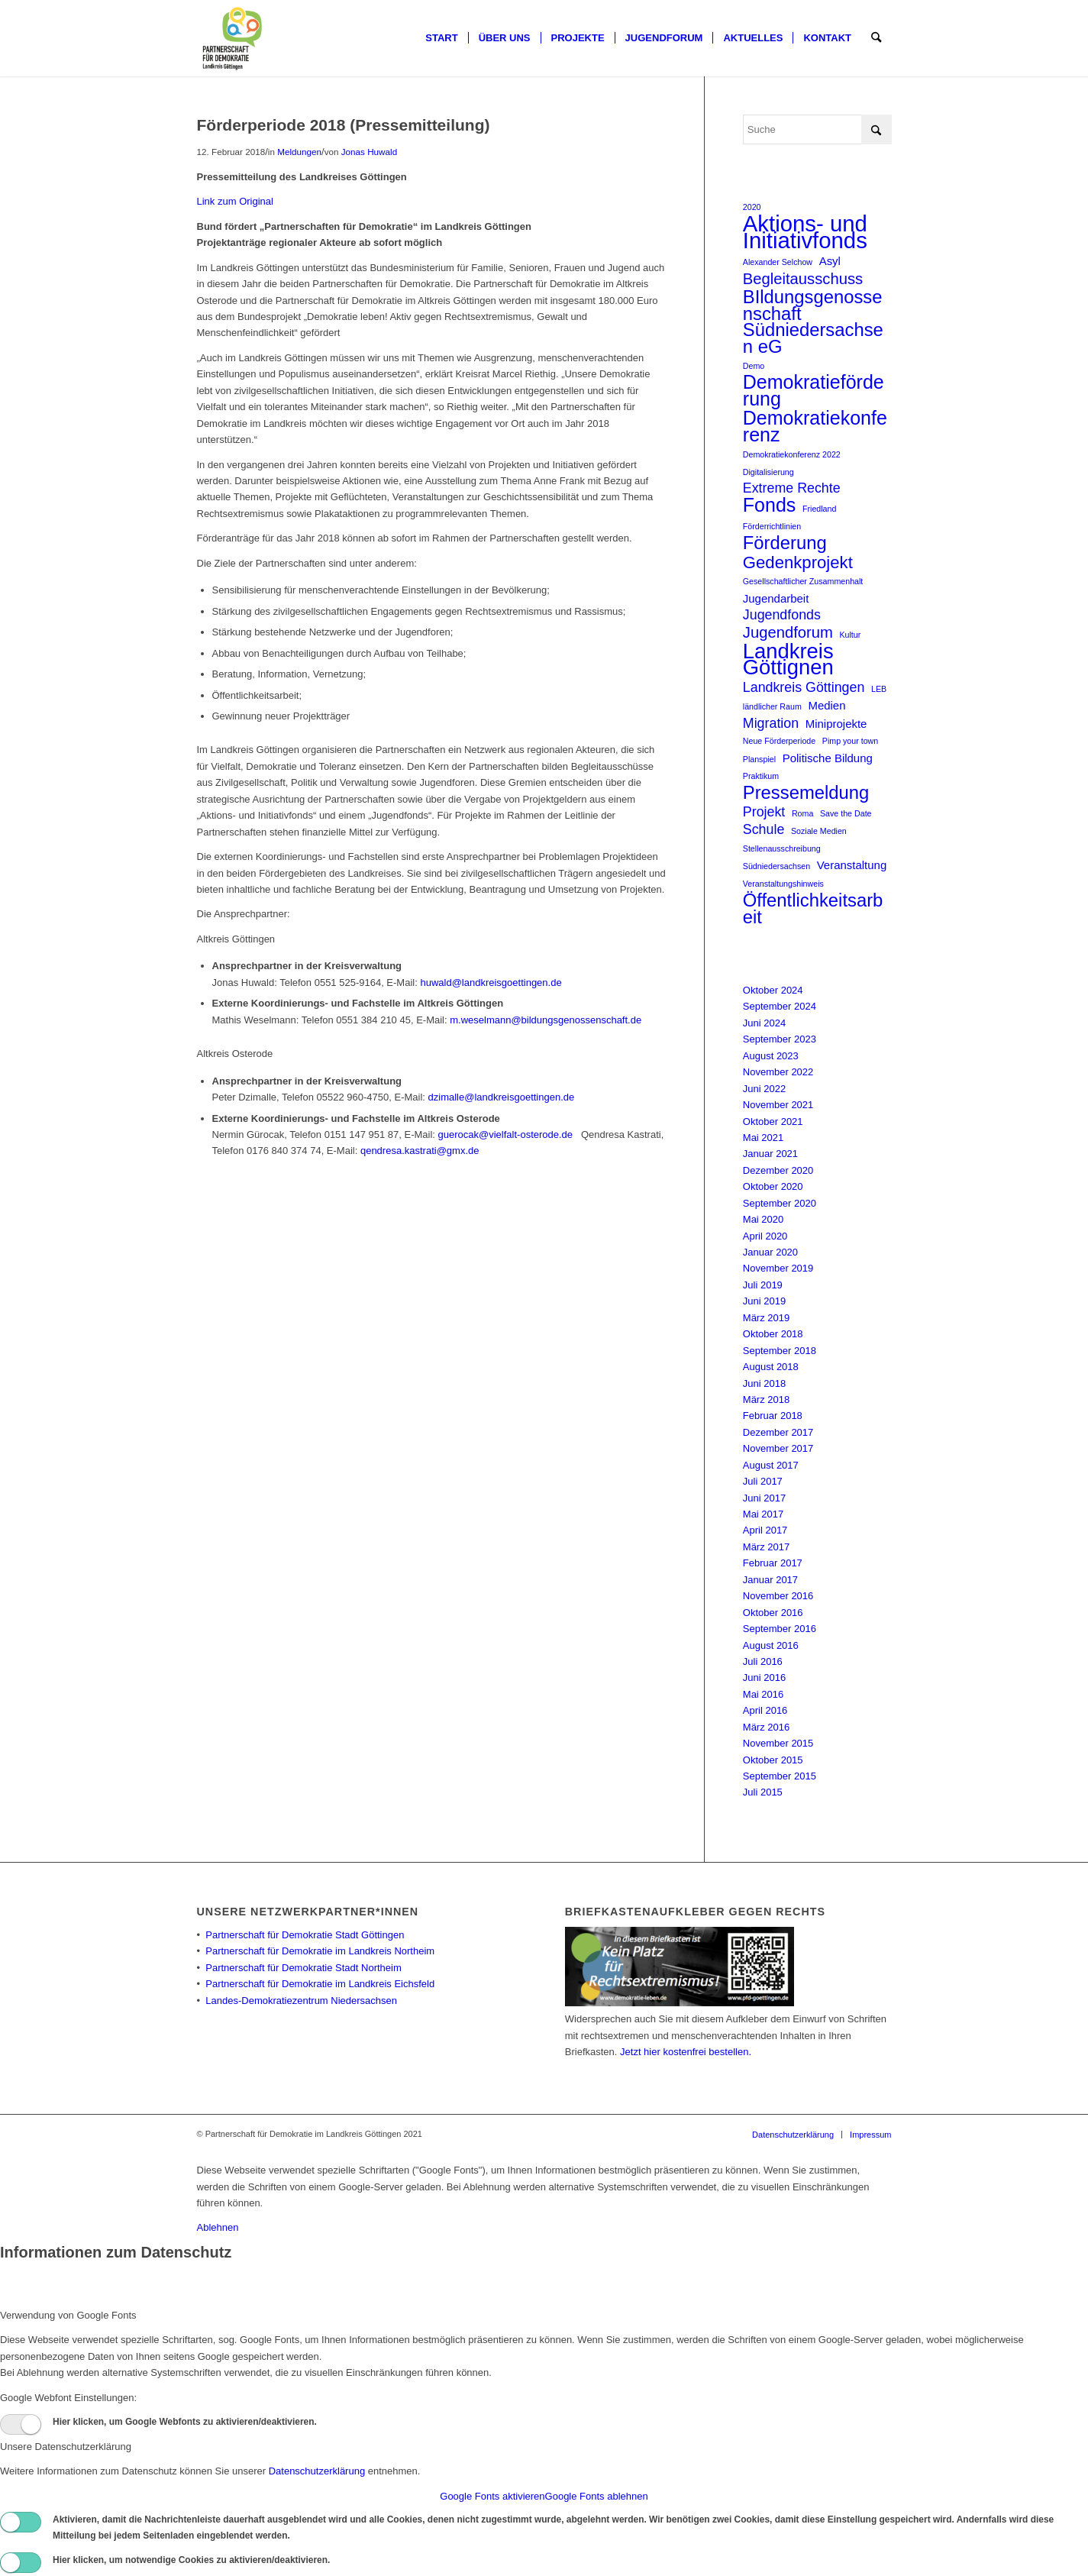 The image size is (1088, 2576). What do you see at coordinates (764, 1677) in the screenshot?
I see `Juni 2016` at bounding box center [764, 1677].